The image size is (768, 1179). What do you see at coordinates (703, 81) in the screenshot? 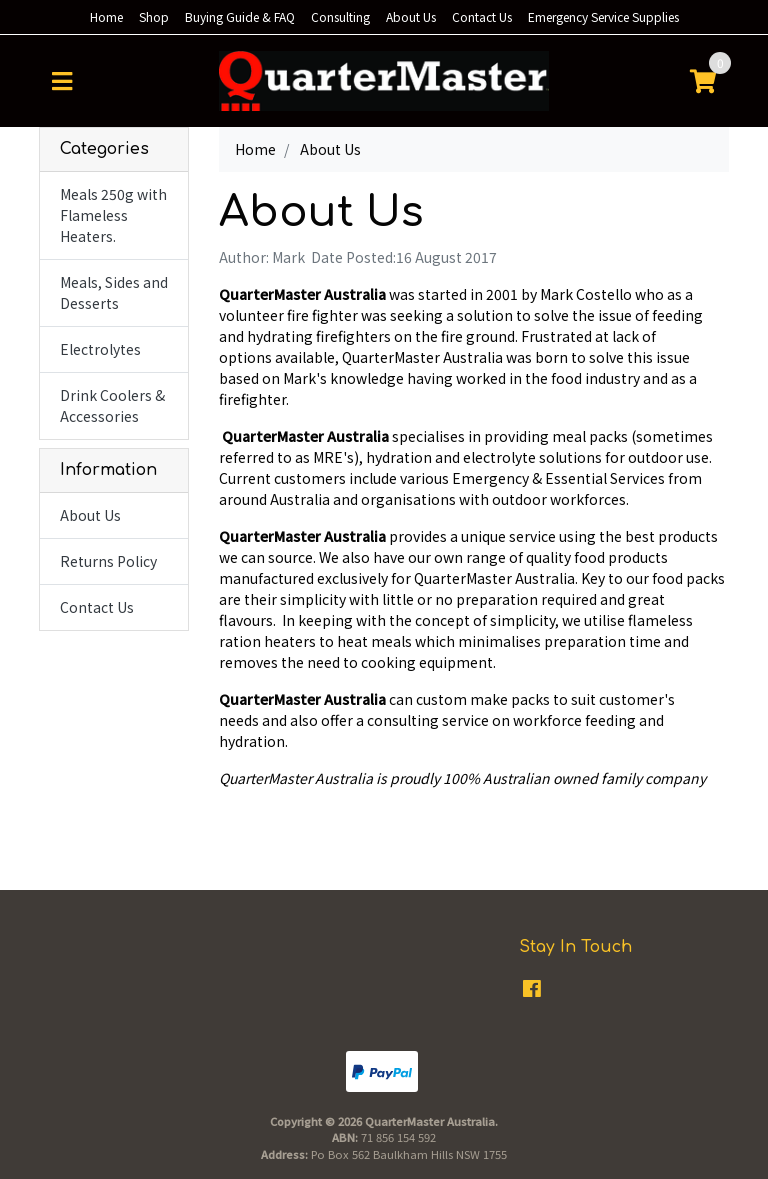
I see `[Shopping cart]` at bounding box center [703, 81].